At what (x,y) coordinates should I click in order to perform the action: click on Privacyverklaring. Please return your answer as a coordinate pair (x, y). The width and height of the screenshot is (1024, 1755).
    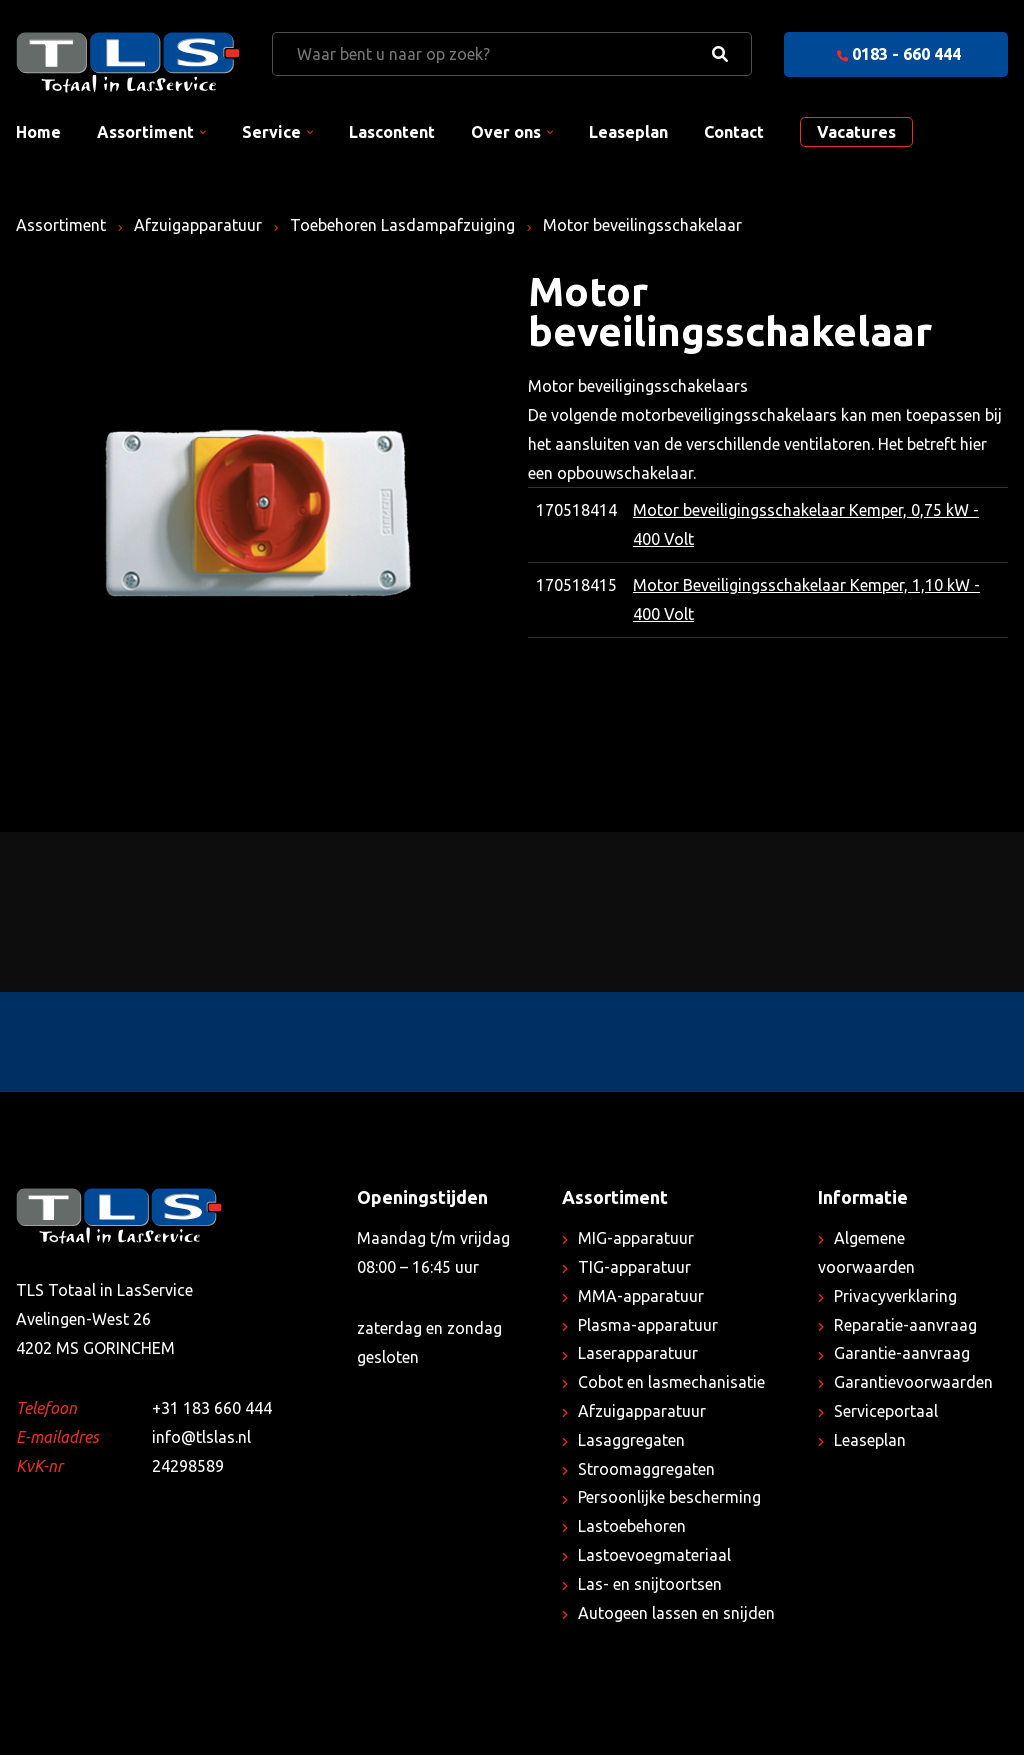
    Looking at the image, I should click on (895, 1296).